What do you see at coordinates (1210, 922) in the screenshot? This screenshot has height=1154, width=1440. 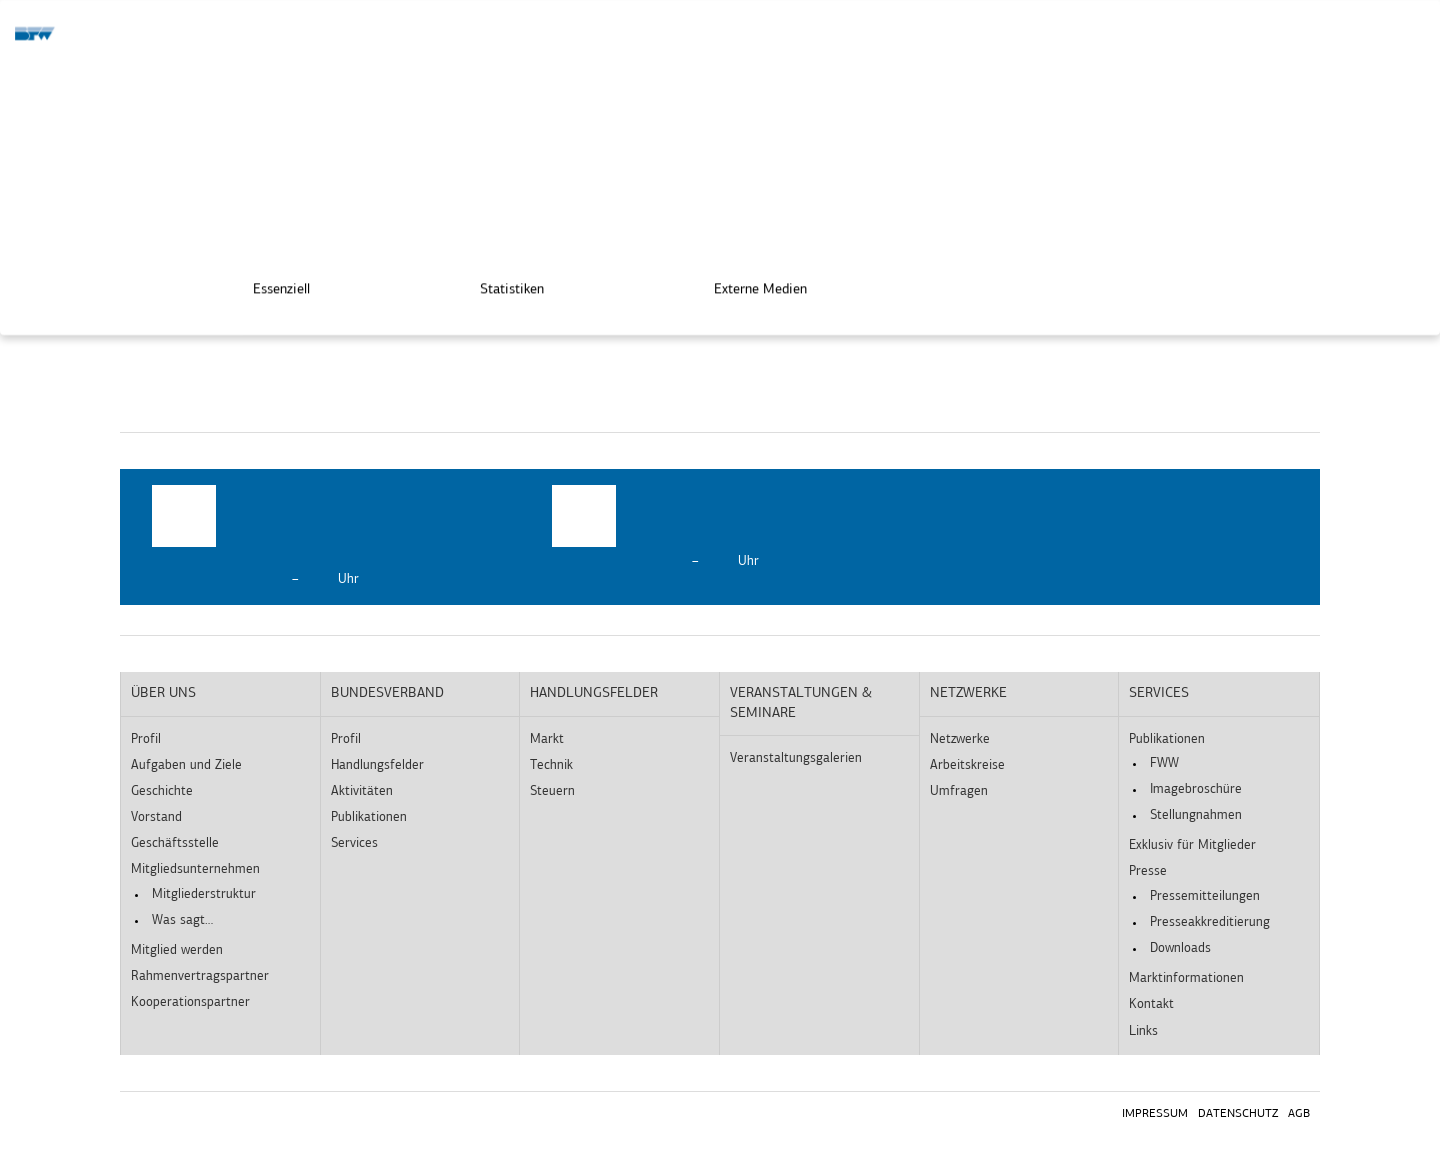 I see `Presseakkreditierung` at bounding box center [1210, 922].